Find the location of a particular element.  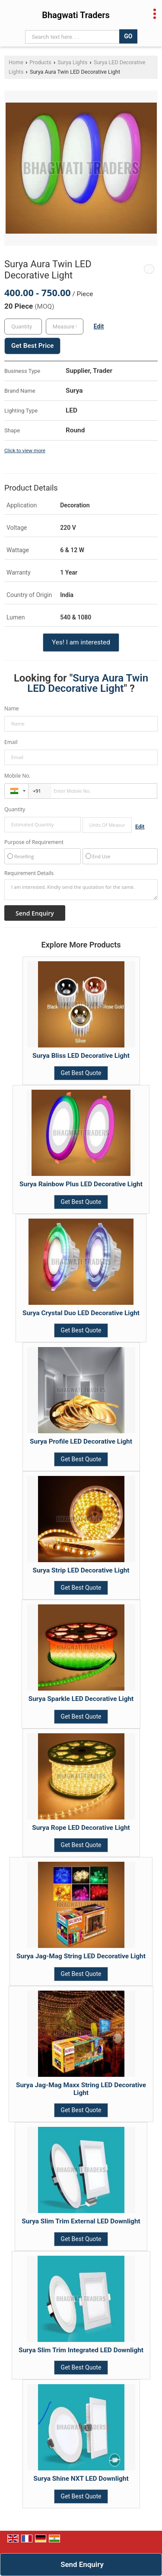

Requirement Details is located at coordinates (29, 873).